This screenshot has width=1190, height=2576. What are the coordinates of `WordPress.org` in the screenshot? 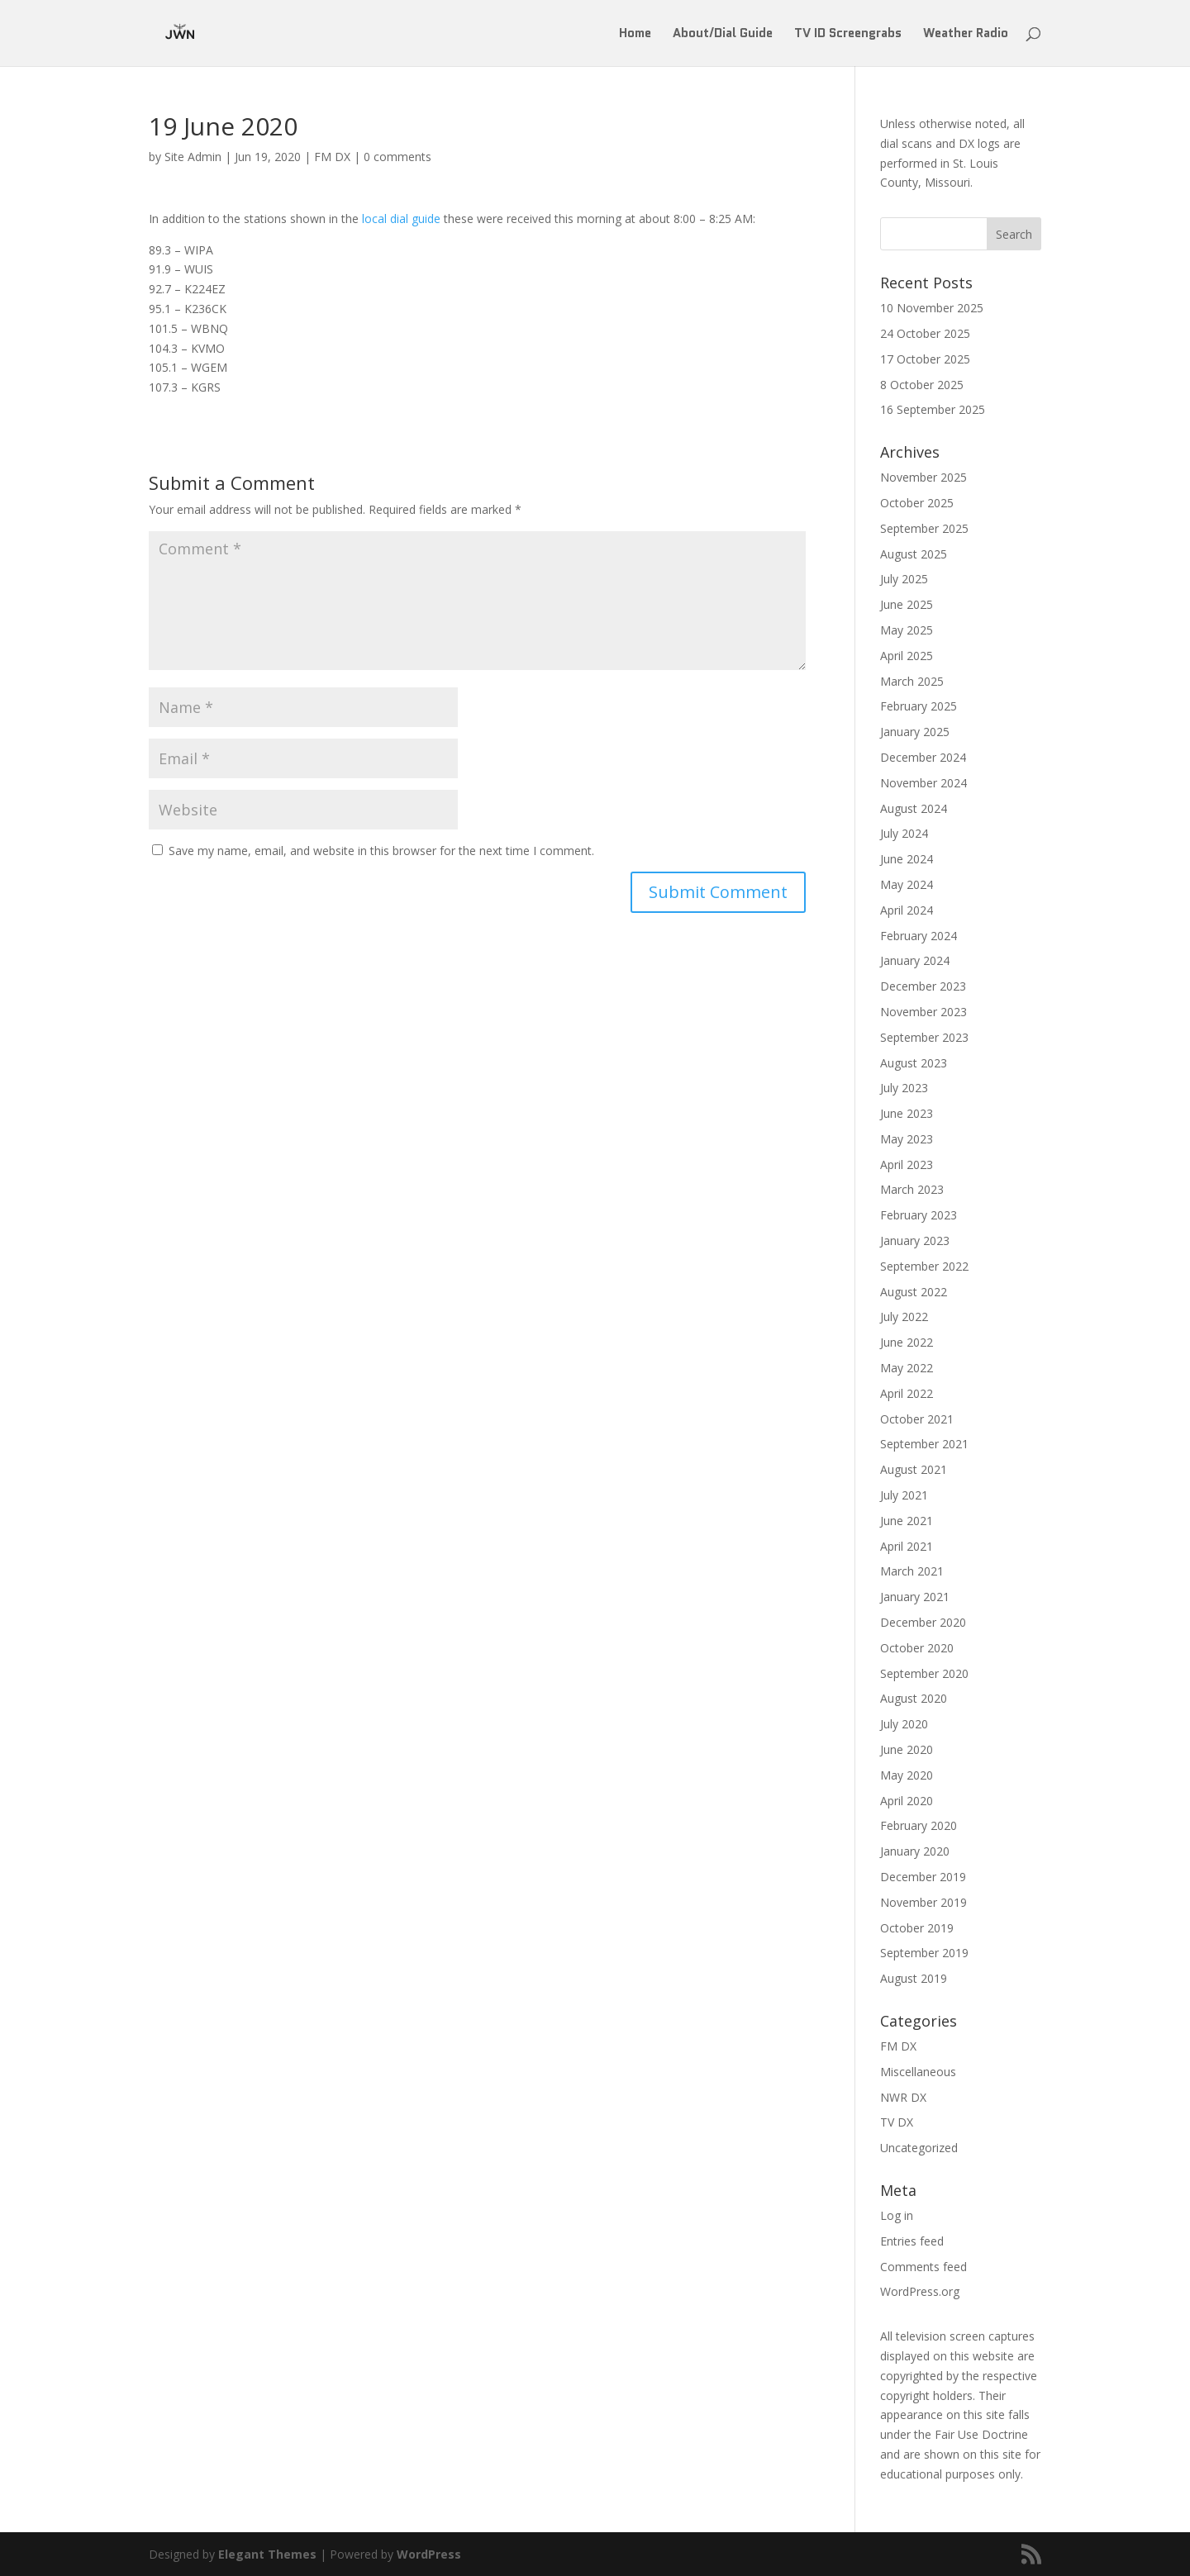 It's located at (919, 2291).